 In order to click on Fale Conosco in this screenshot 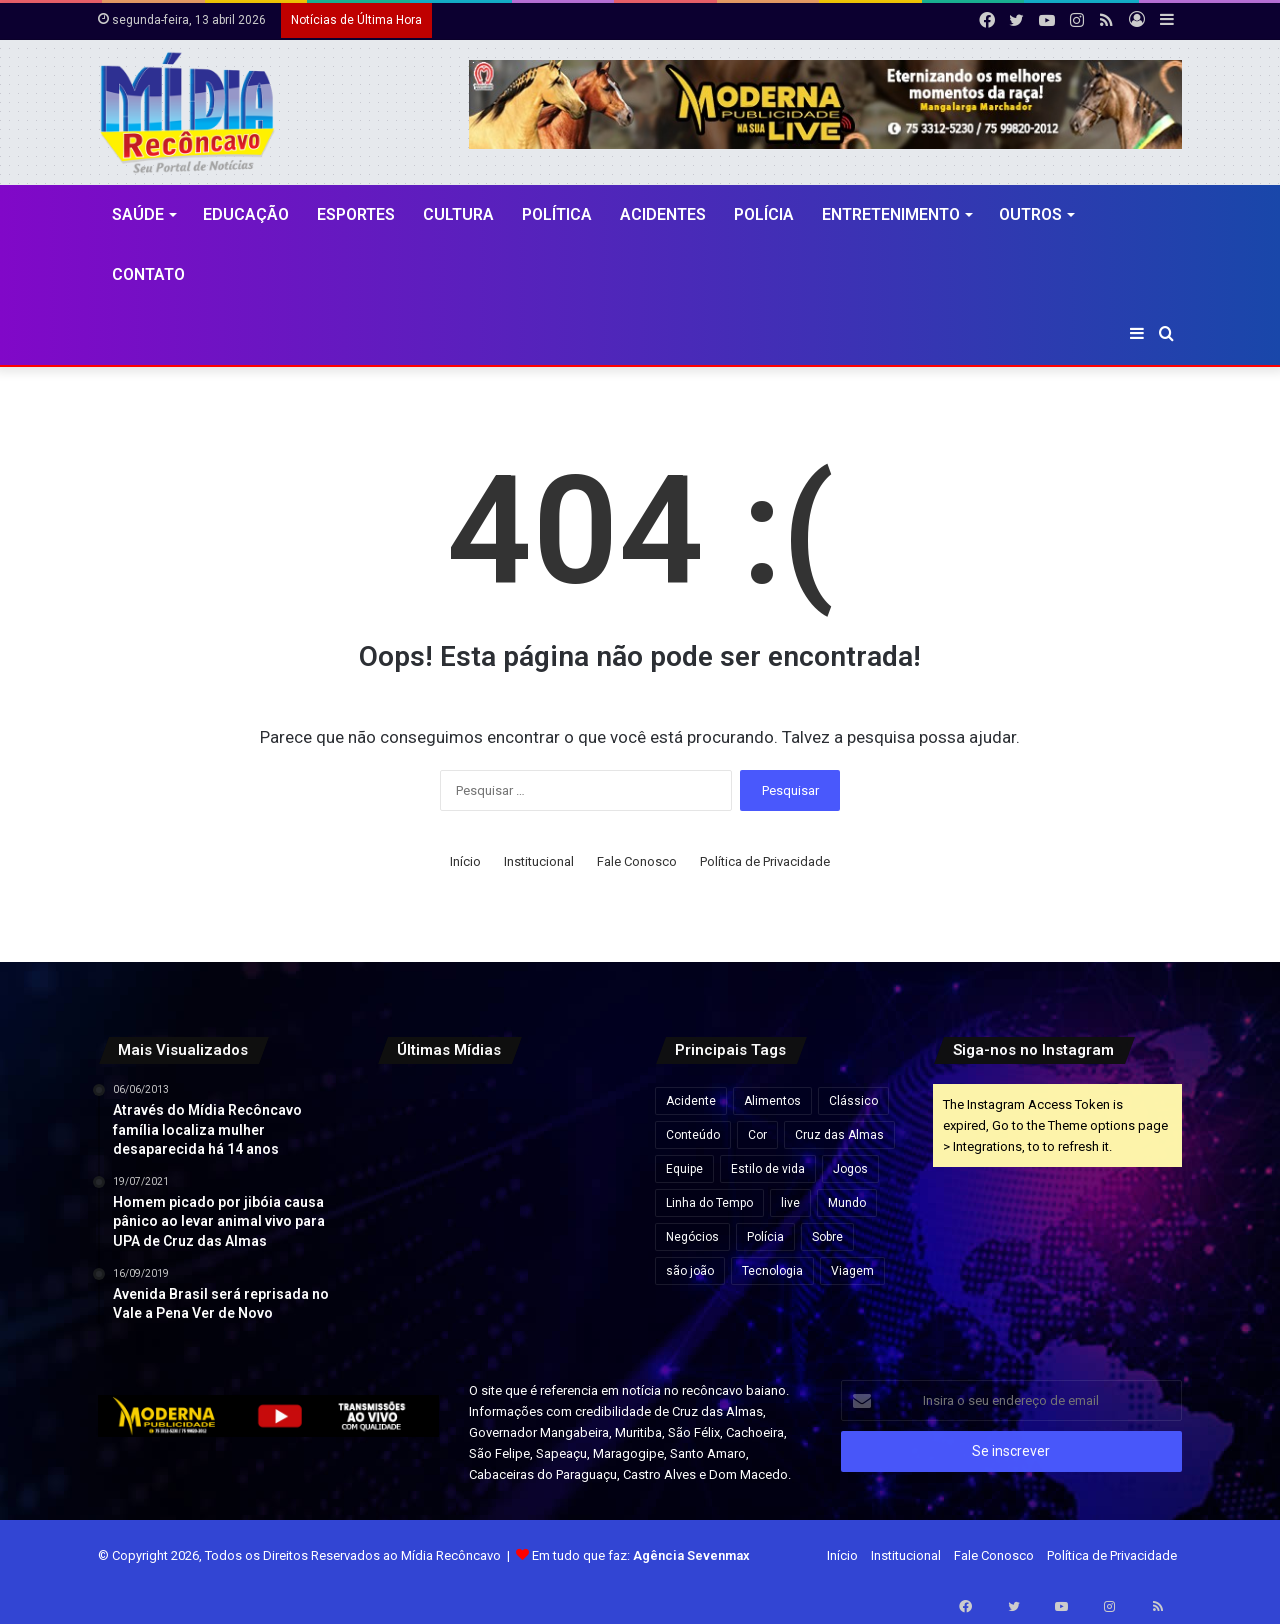, I will do `click(637, 861)`.